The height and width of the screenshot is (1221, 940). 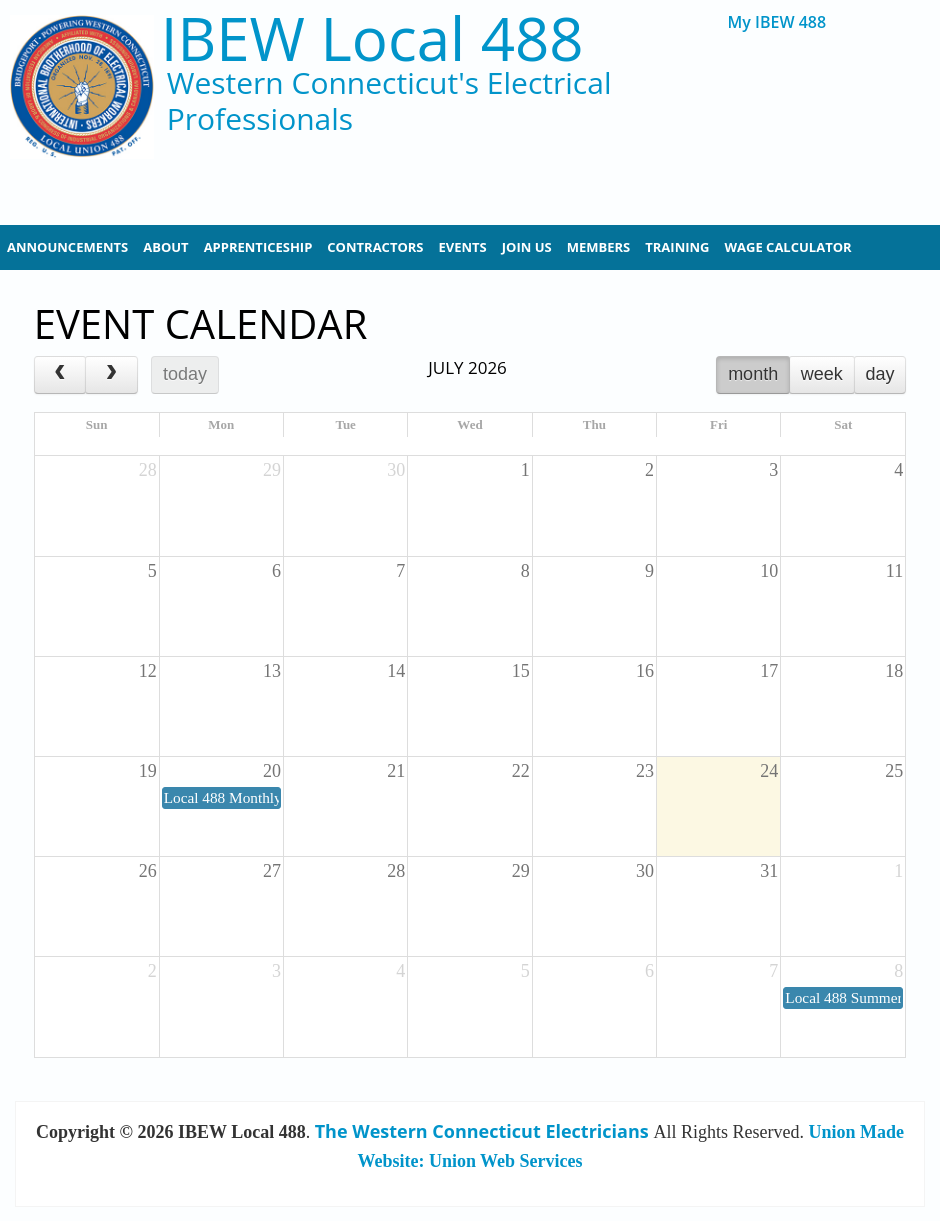 What do you see at coordinates (777, 22) in the screenshot?
I see `My IBEW 488` at bounding box center [777, 22].